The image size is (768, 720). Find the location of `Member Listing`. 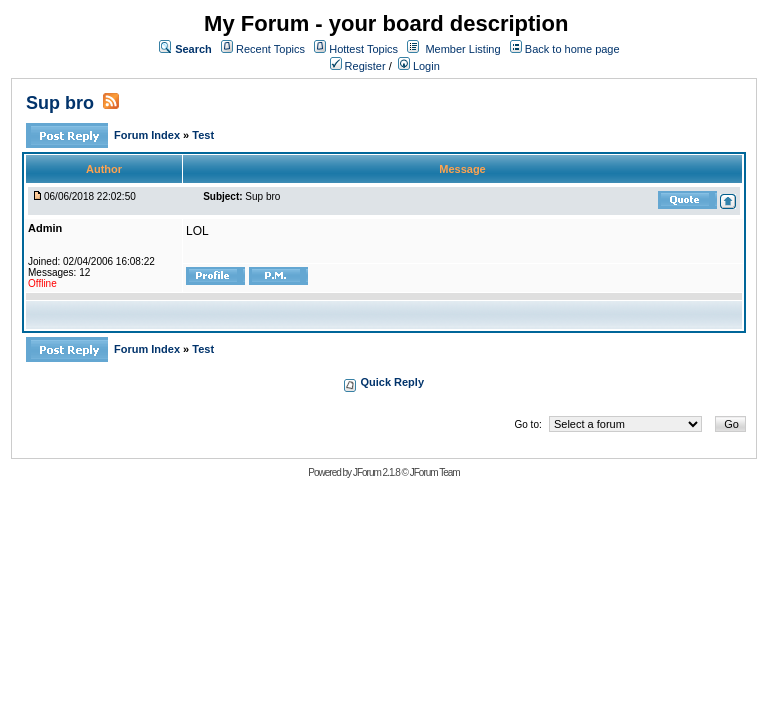

Member Listing is located at coordinates (462, 49).